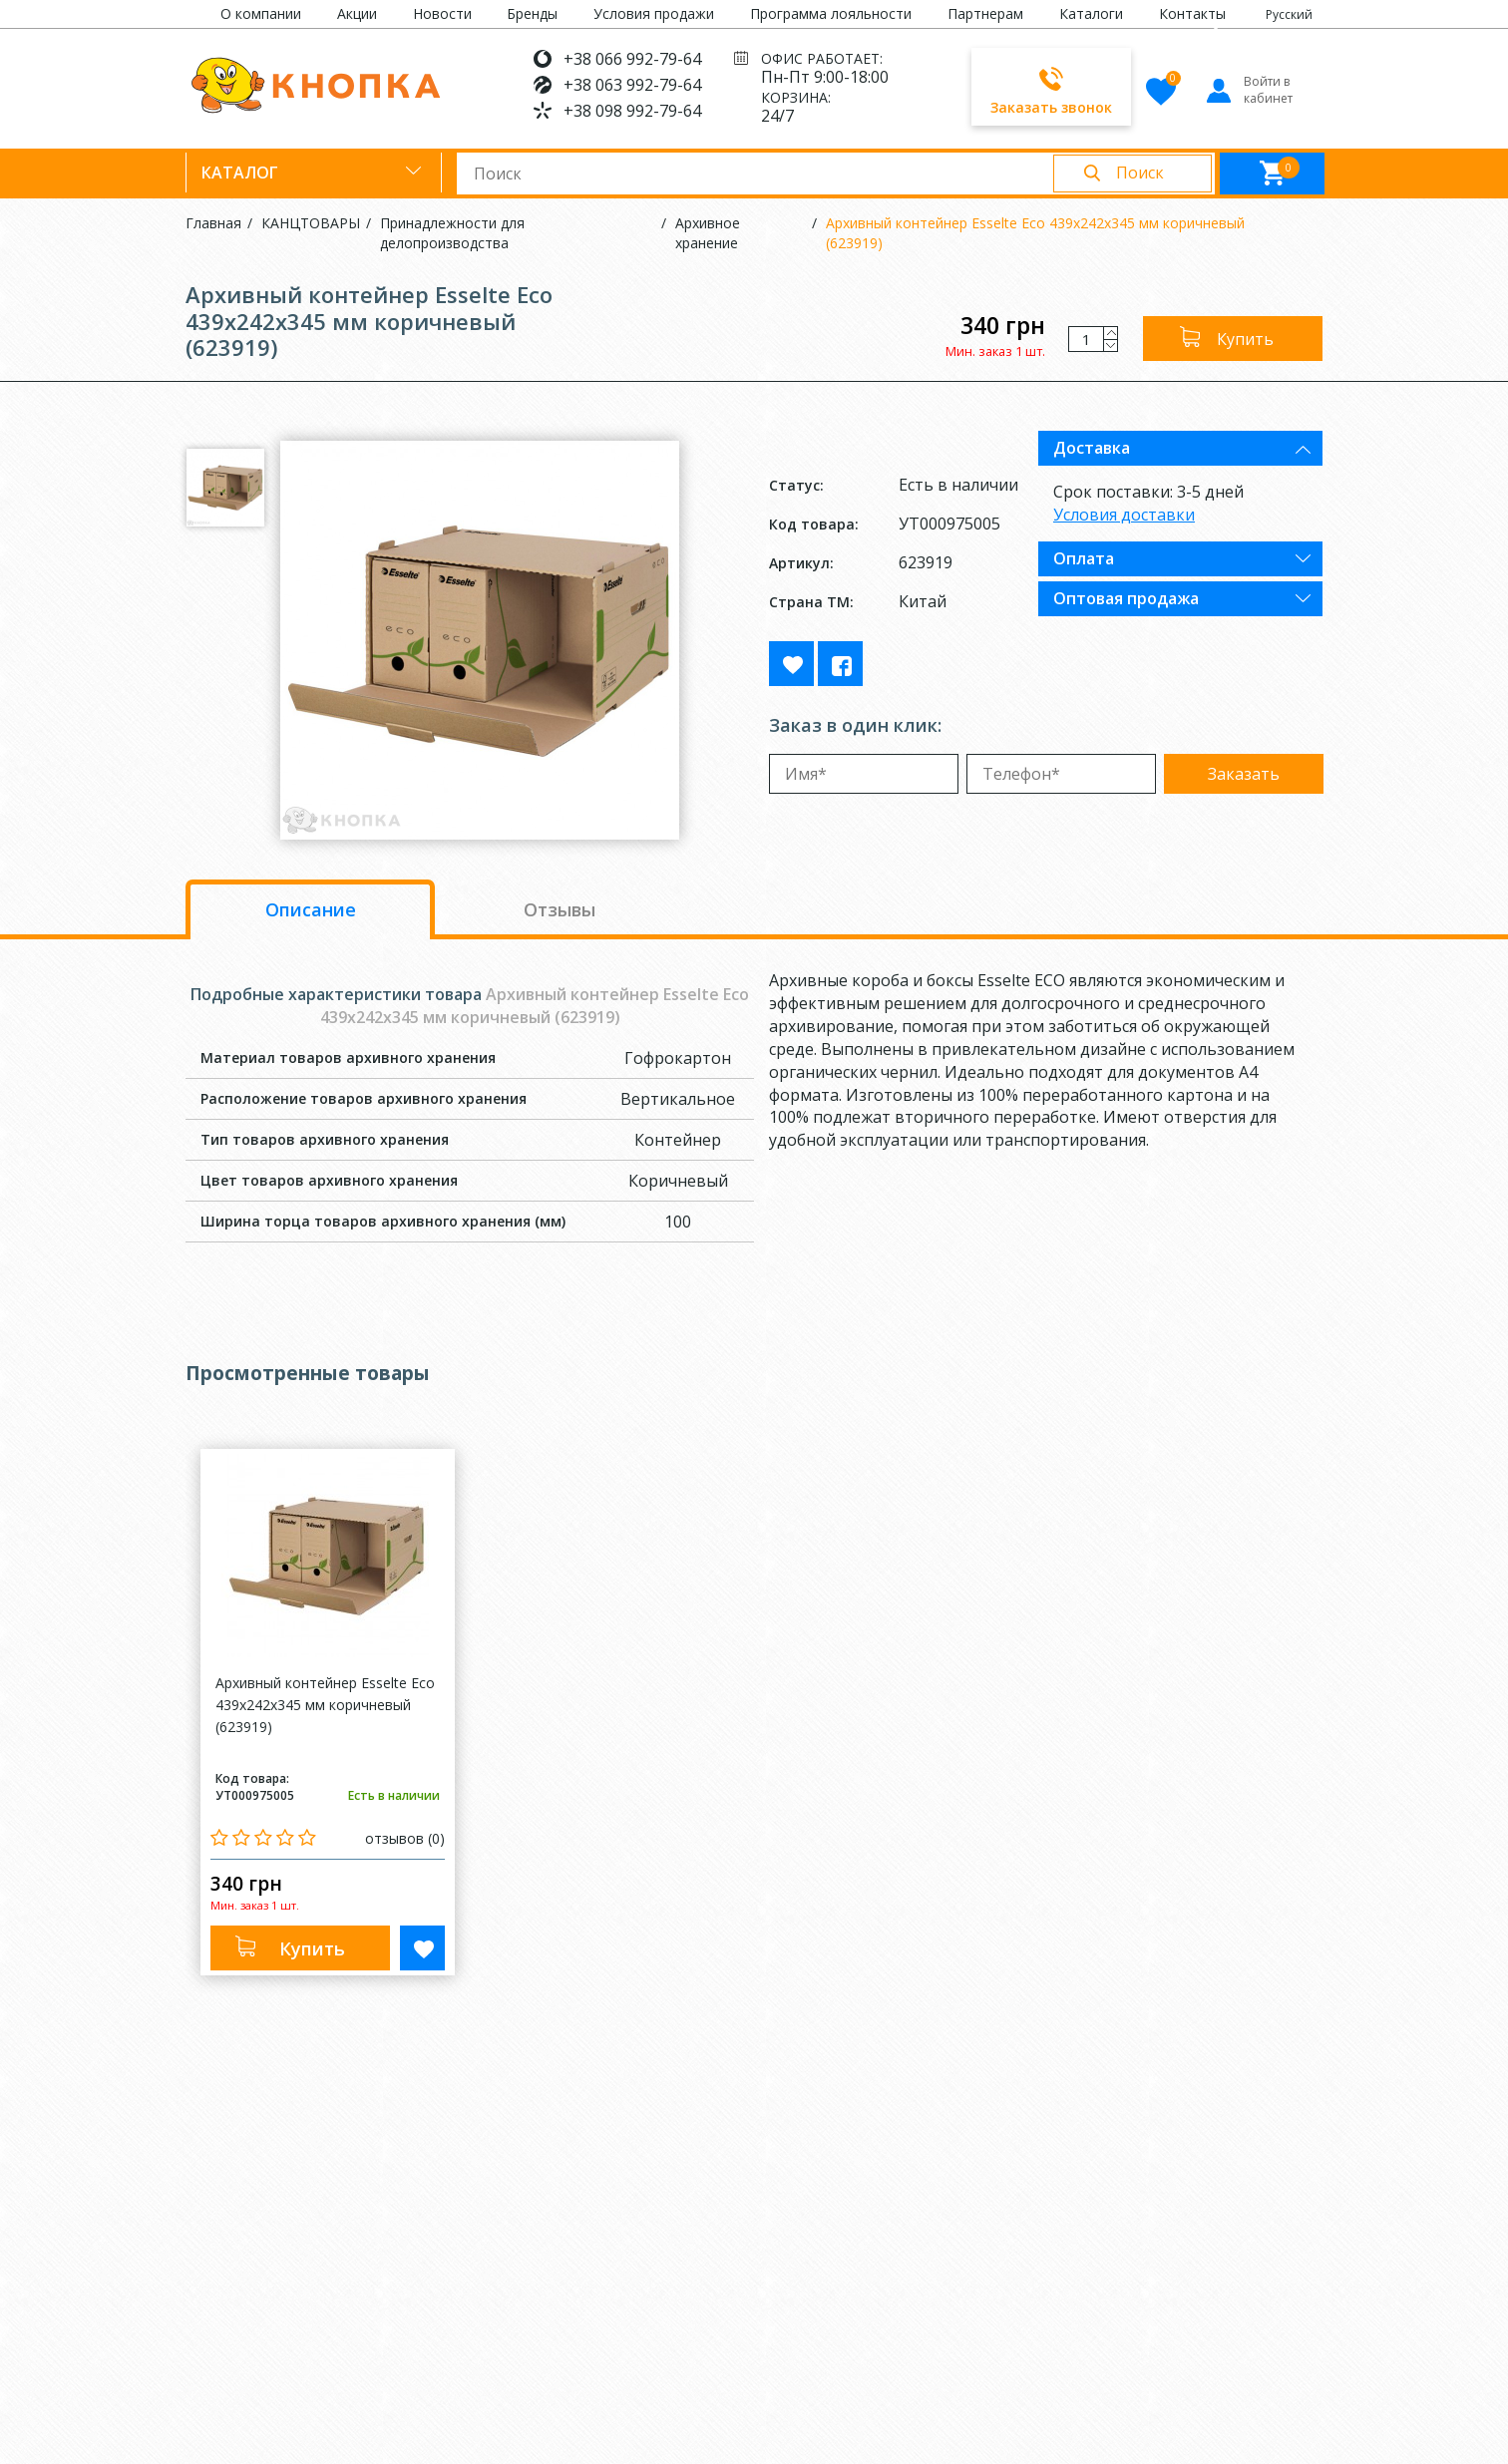  What do you see at coordinates (1140, 172) in the screenshot?
I see `Поиск` at bounding box center [1140, 172].